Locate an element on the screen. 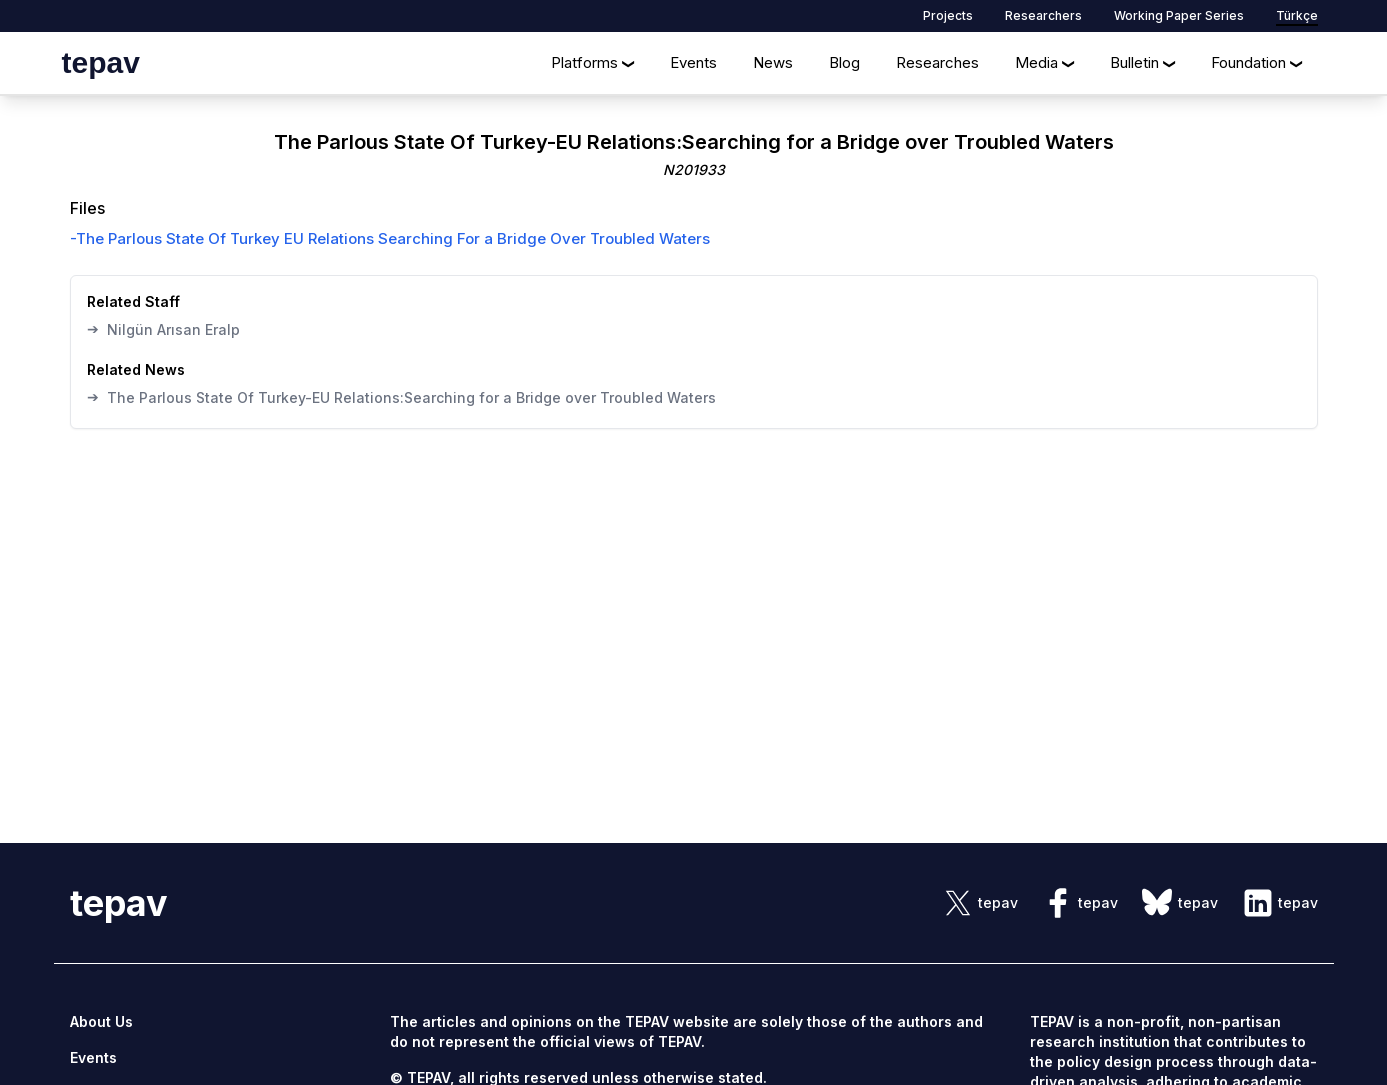  Working Paper Series is located at coordinates (1179, 15).